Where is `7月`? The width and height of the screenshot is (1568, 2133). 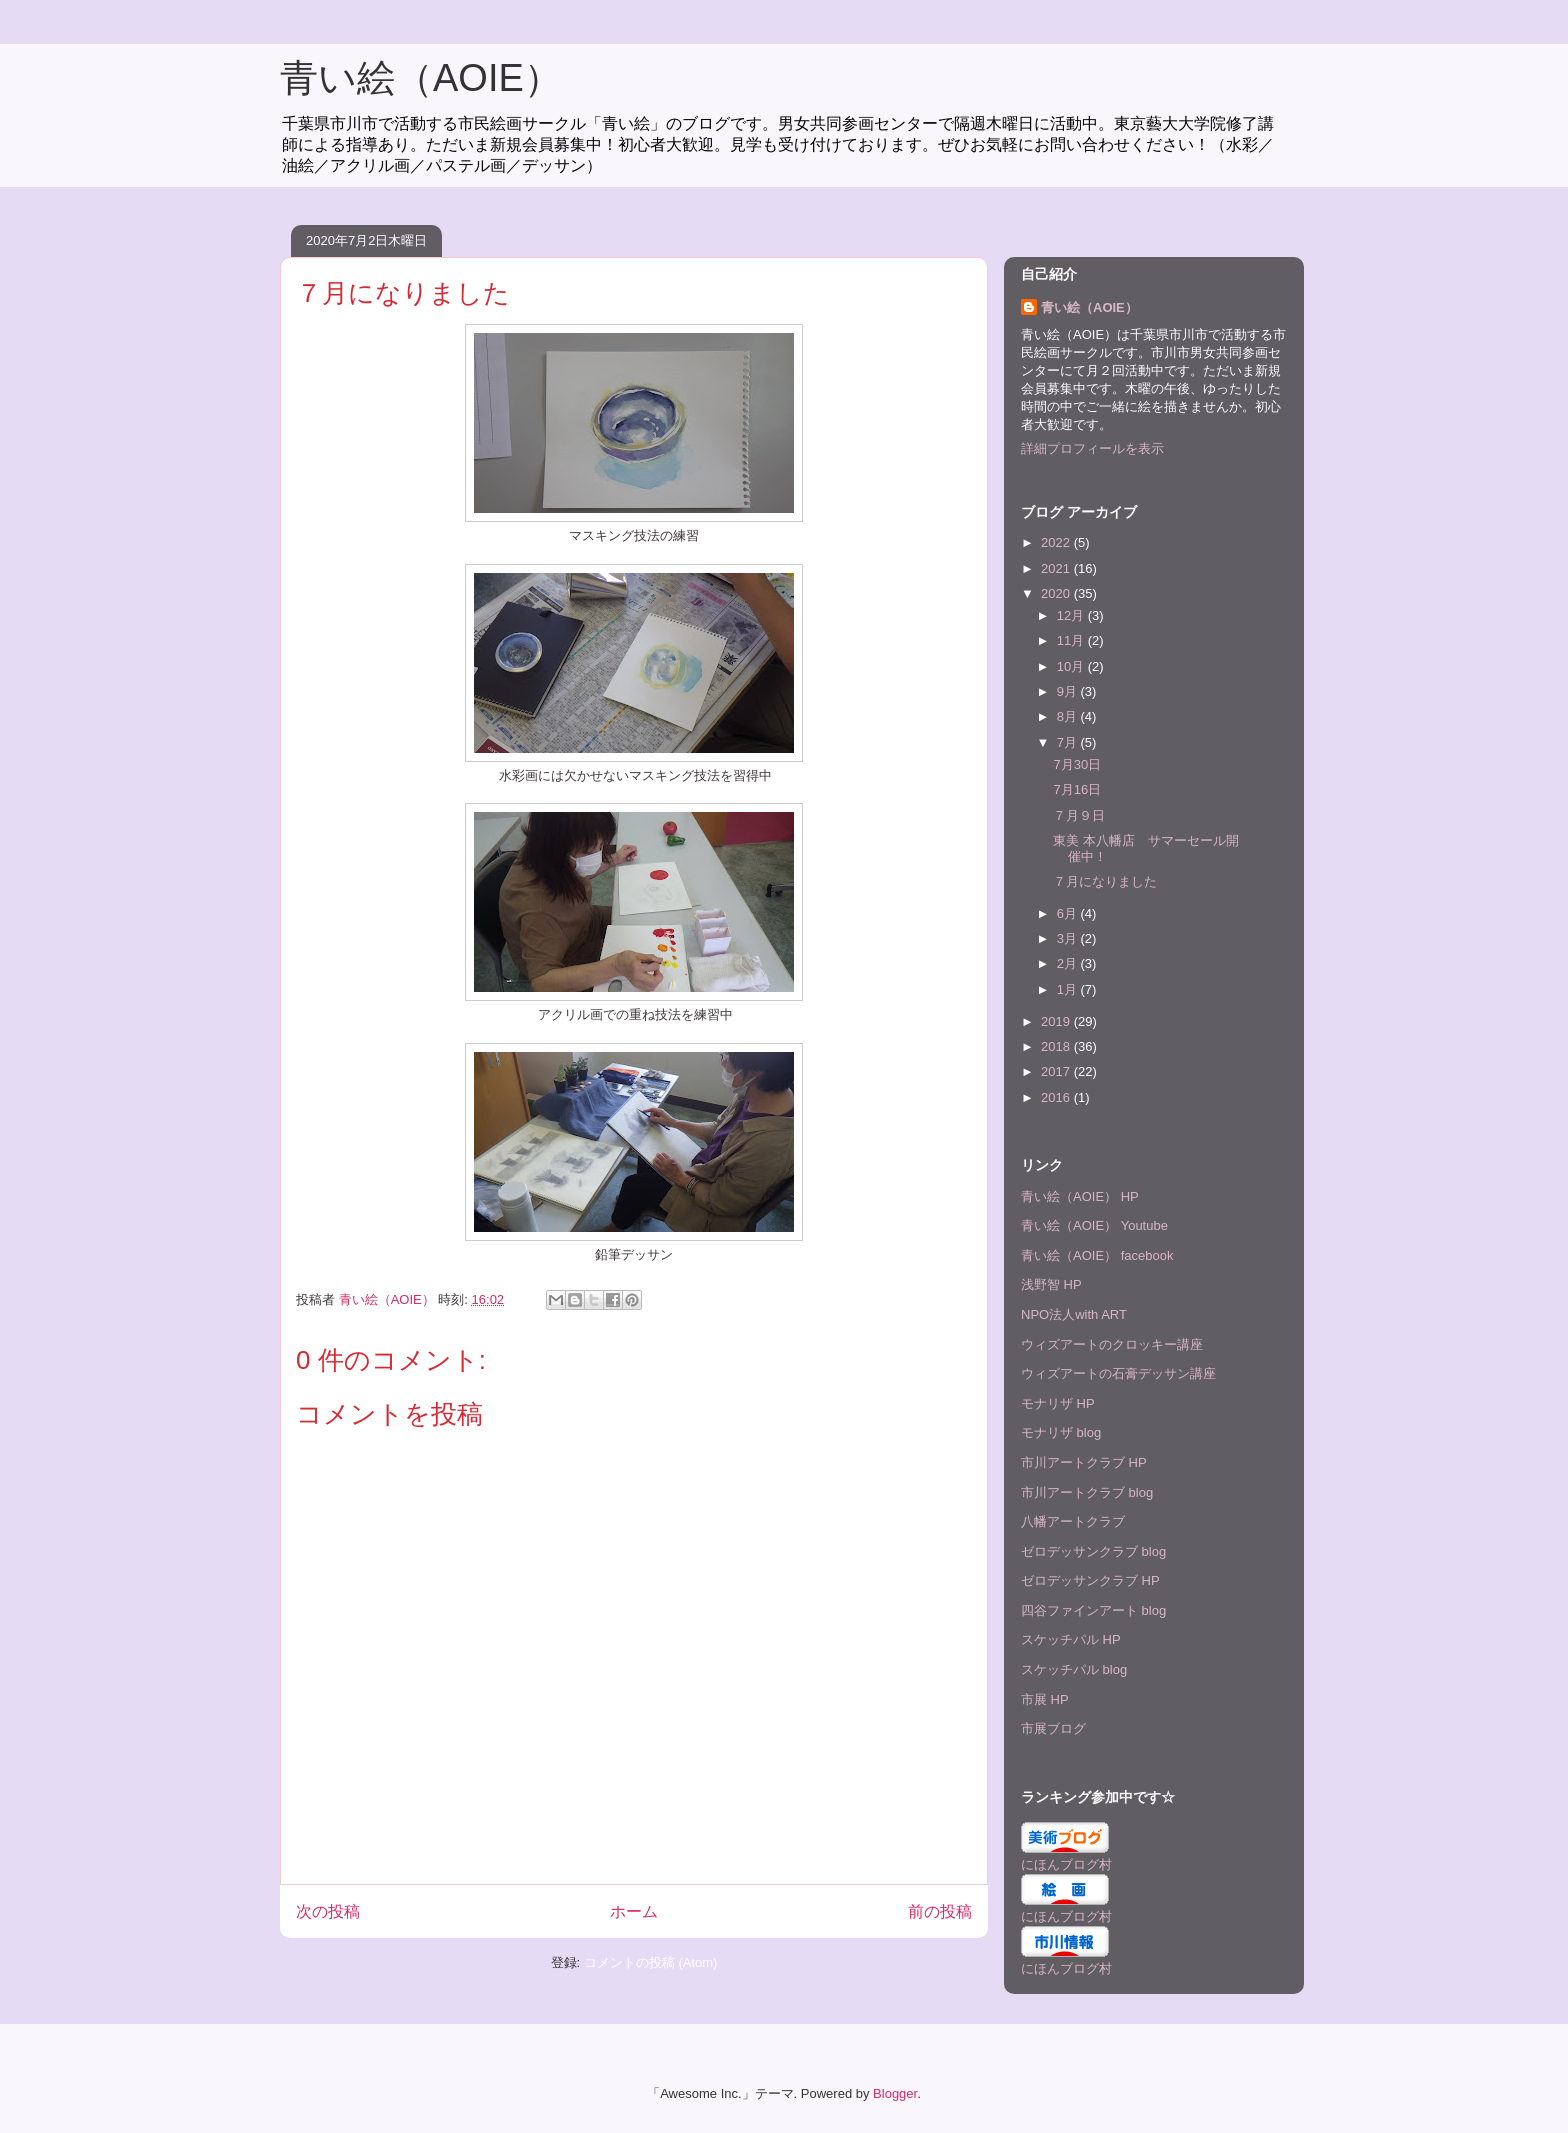 7月 is located at coordinates (1069, 742).